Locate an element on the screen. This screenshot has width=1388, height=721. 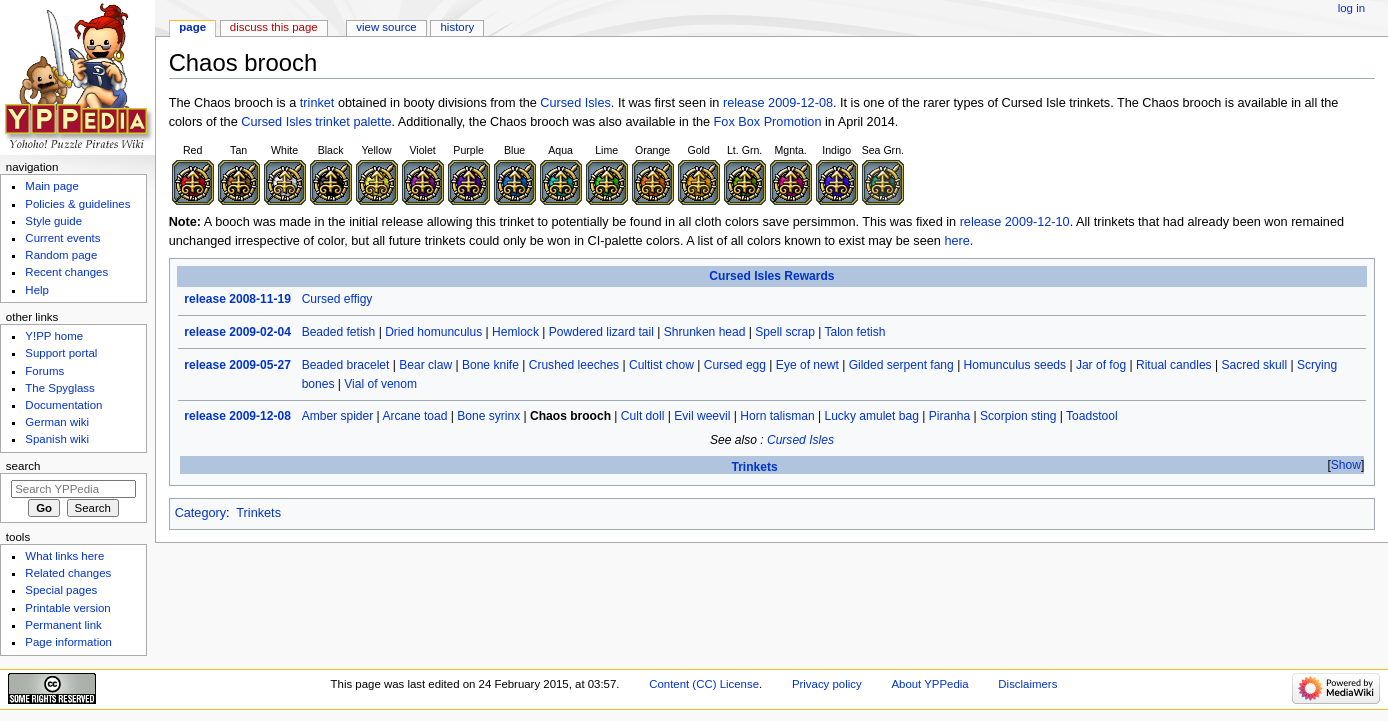
Arcane toad is located at coordinates (414, 416).